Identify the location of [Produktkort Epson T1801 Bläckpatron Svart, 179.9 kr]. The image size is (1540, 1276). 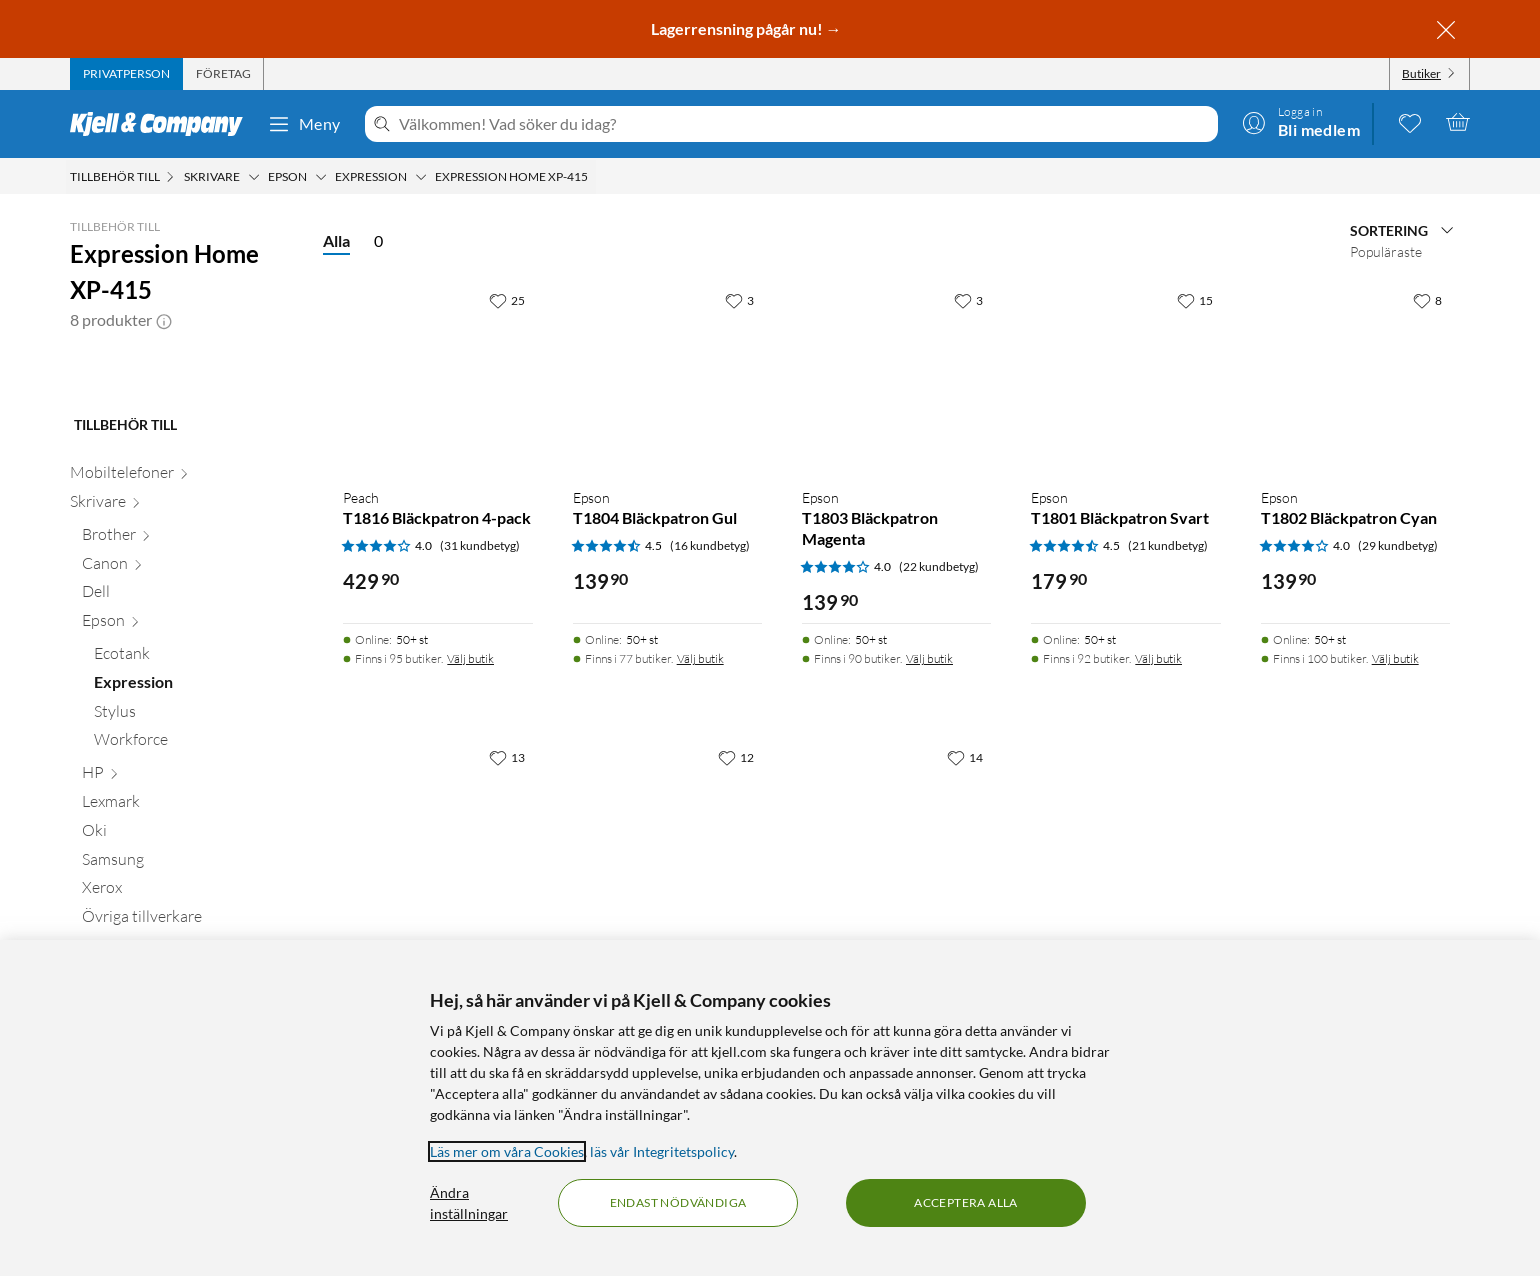
(1125, 376).